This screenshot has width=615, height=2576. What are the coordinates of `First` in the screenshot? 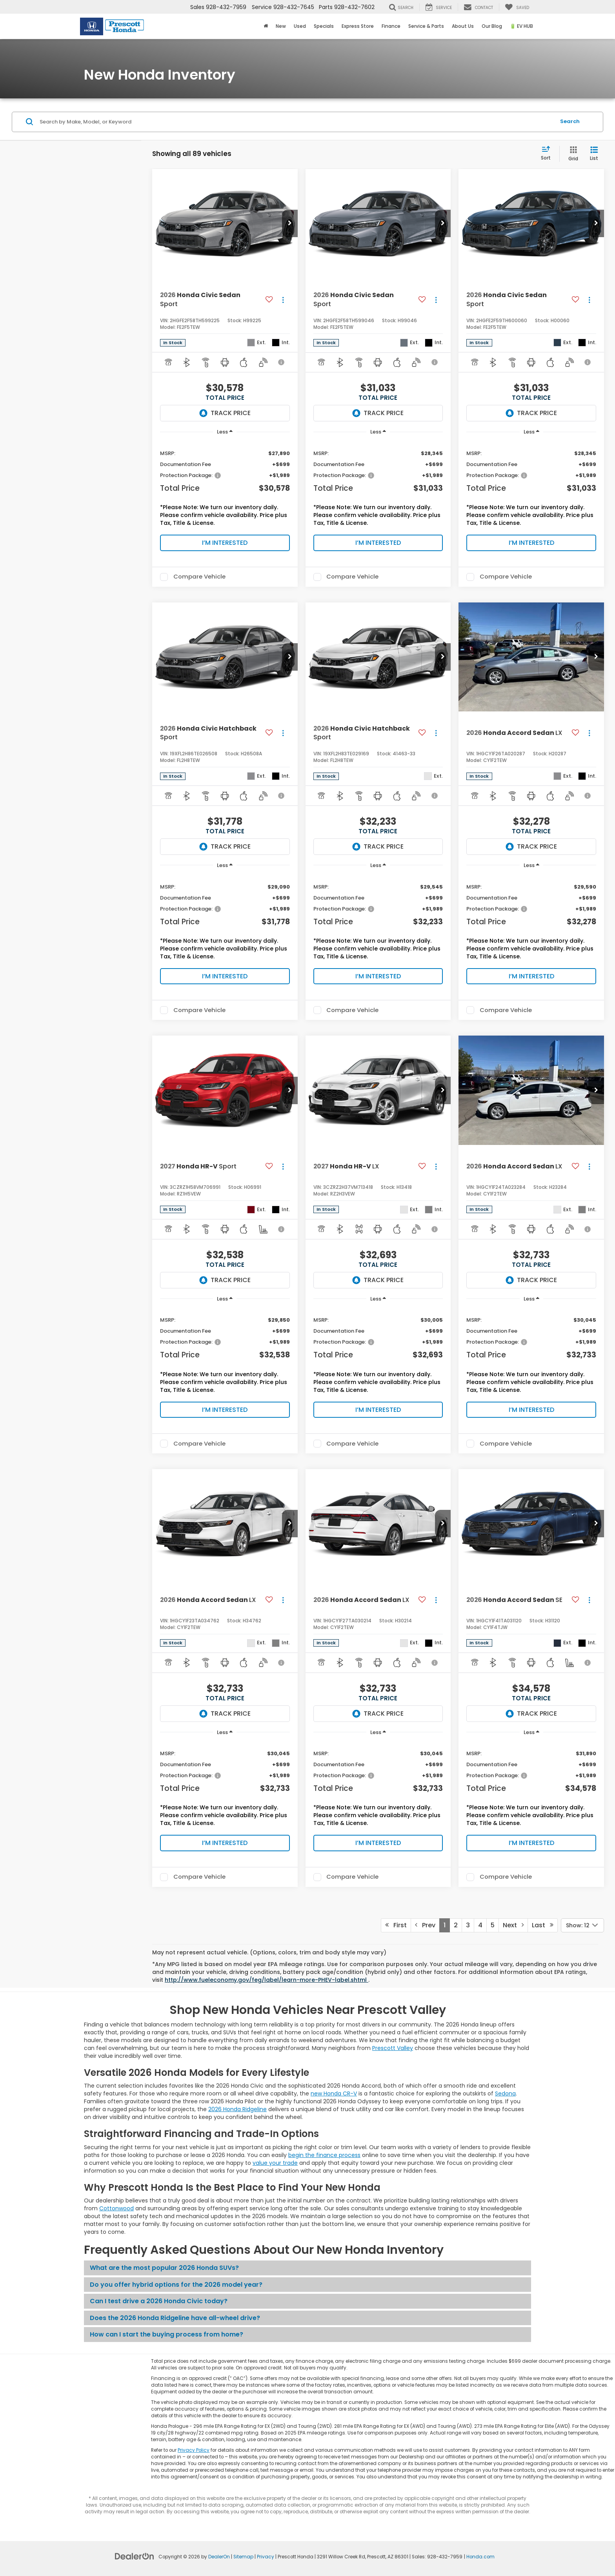 It's located at (396, 1925).